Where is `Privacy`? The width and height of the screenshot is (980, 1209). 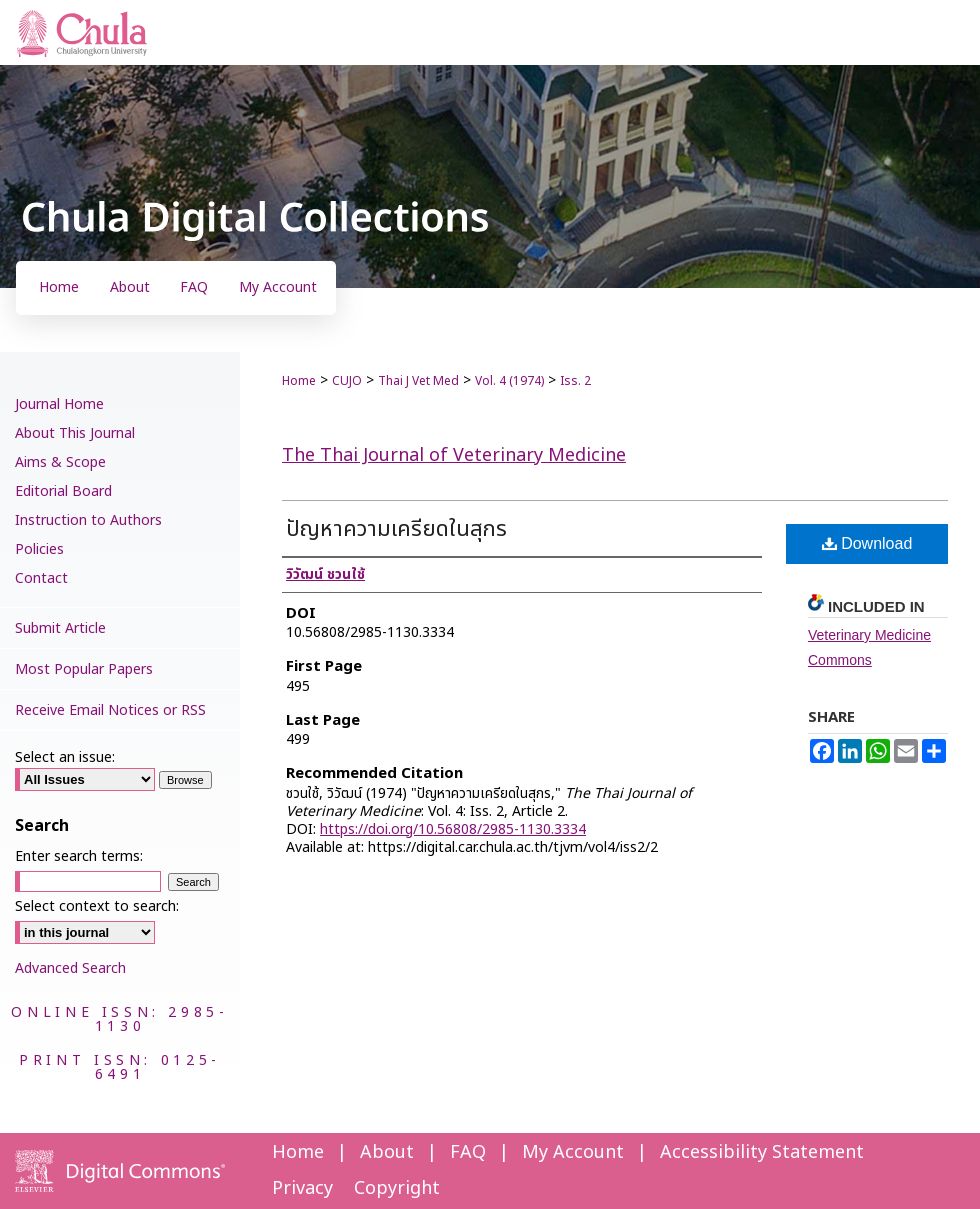
Privacy is located at coordinates (302, 1188).